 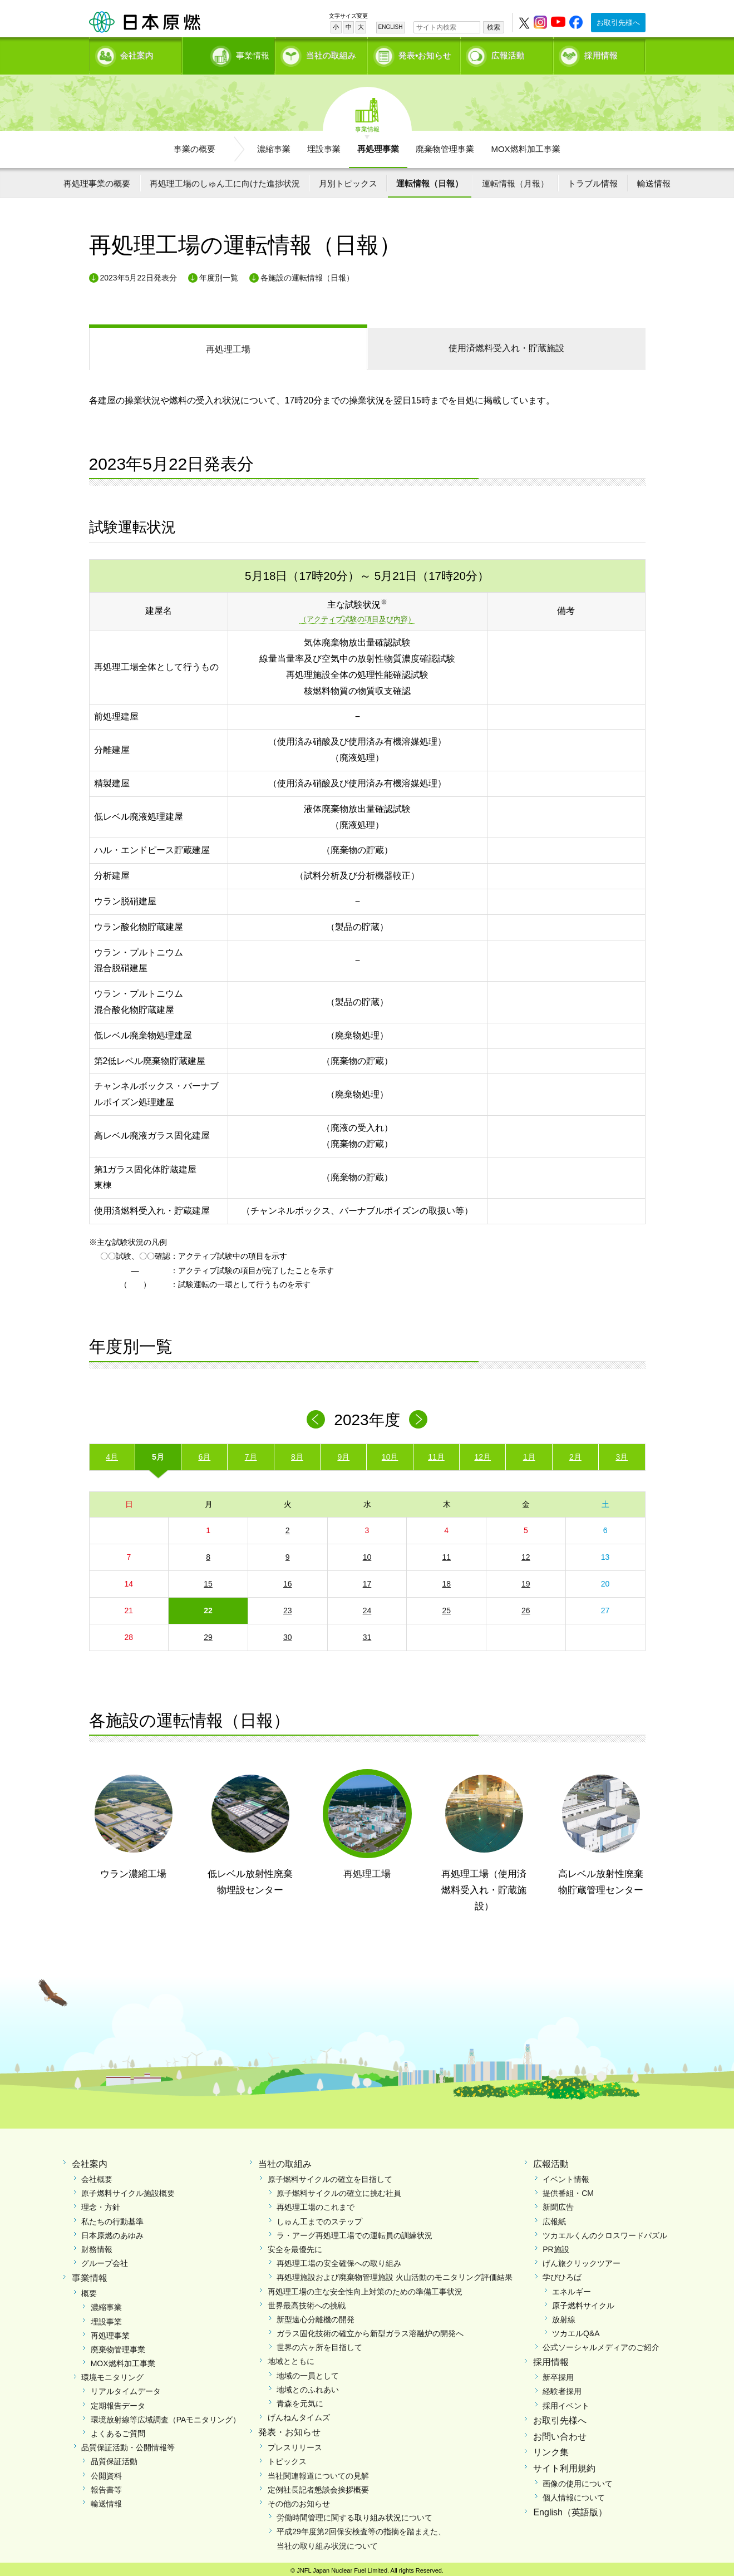 I want to click on 会社案内, so click(x=137, y=53).